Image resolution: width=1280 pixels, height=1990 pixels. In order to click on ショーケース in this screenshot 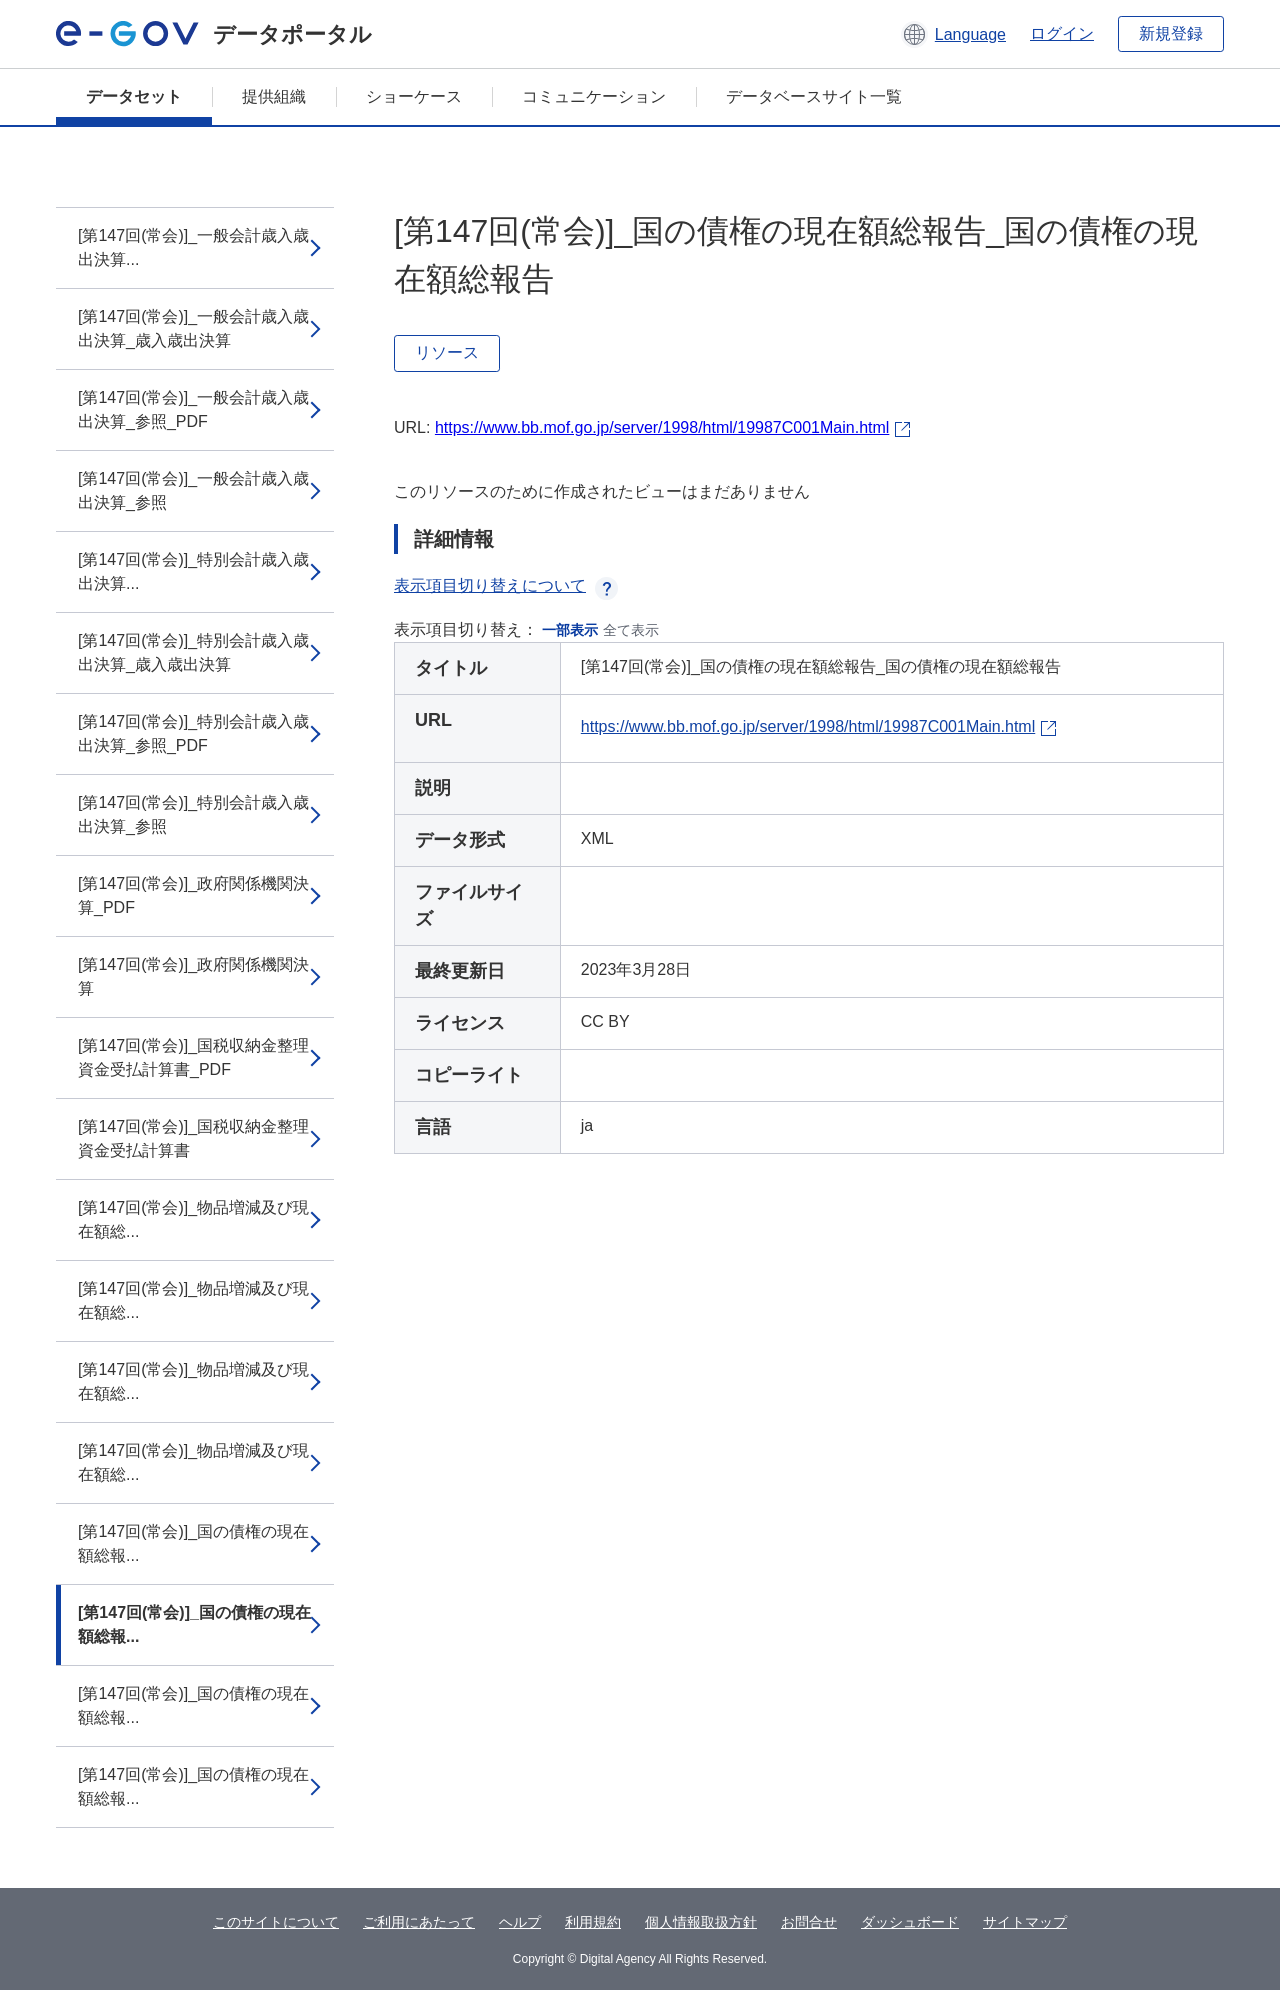, I will do `click(414, 96)`.